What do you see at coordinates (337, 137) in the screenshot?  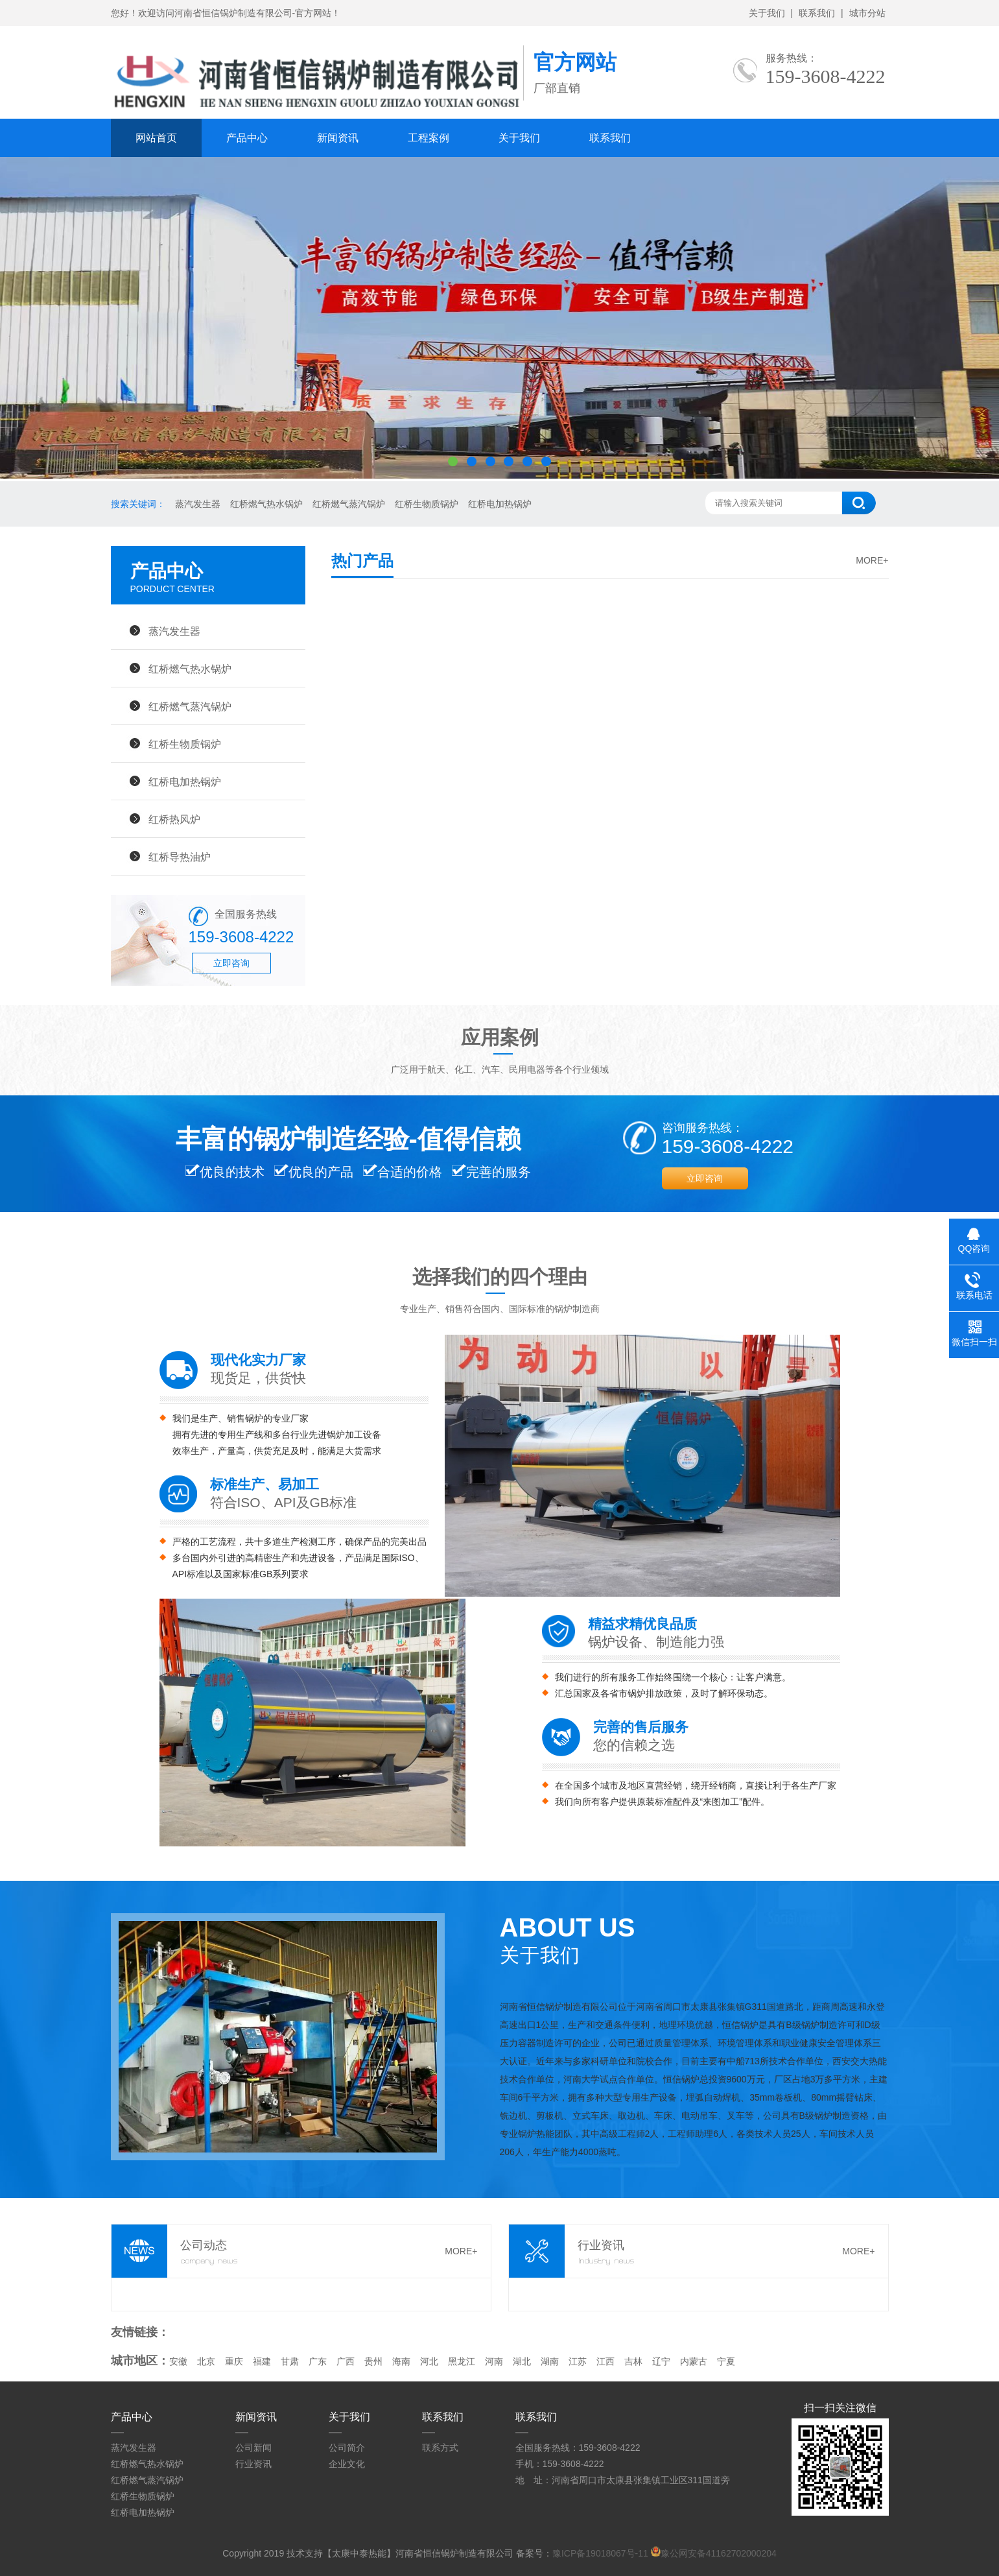 I see `新闻资讯` at bounding box center [337, 137].